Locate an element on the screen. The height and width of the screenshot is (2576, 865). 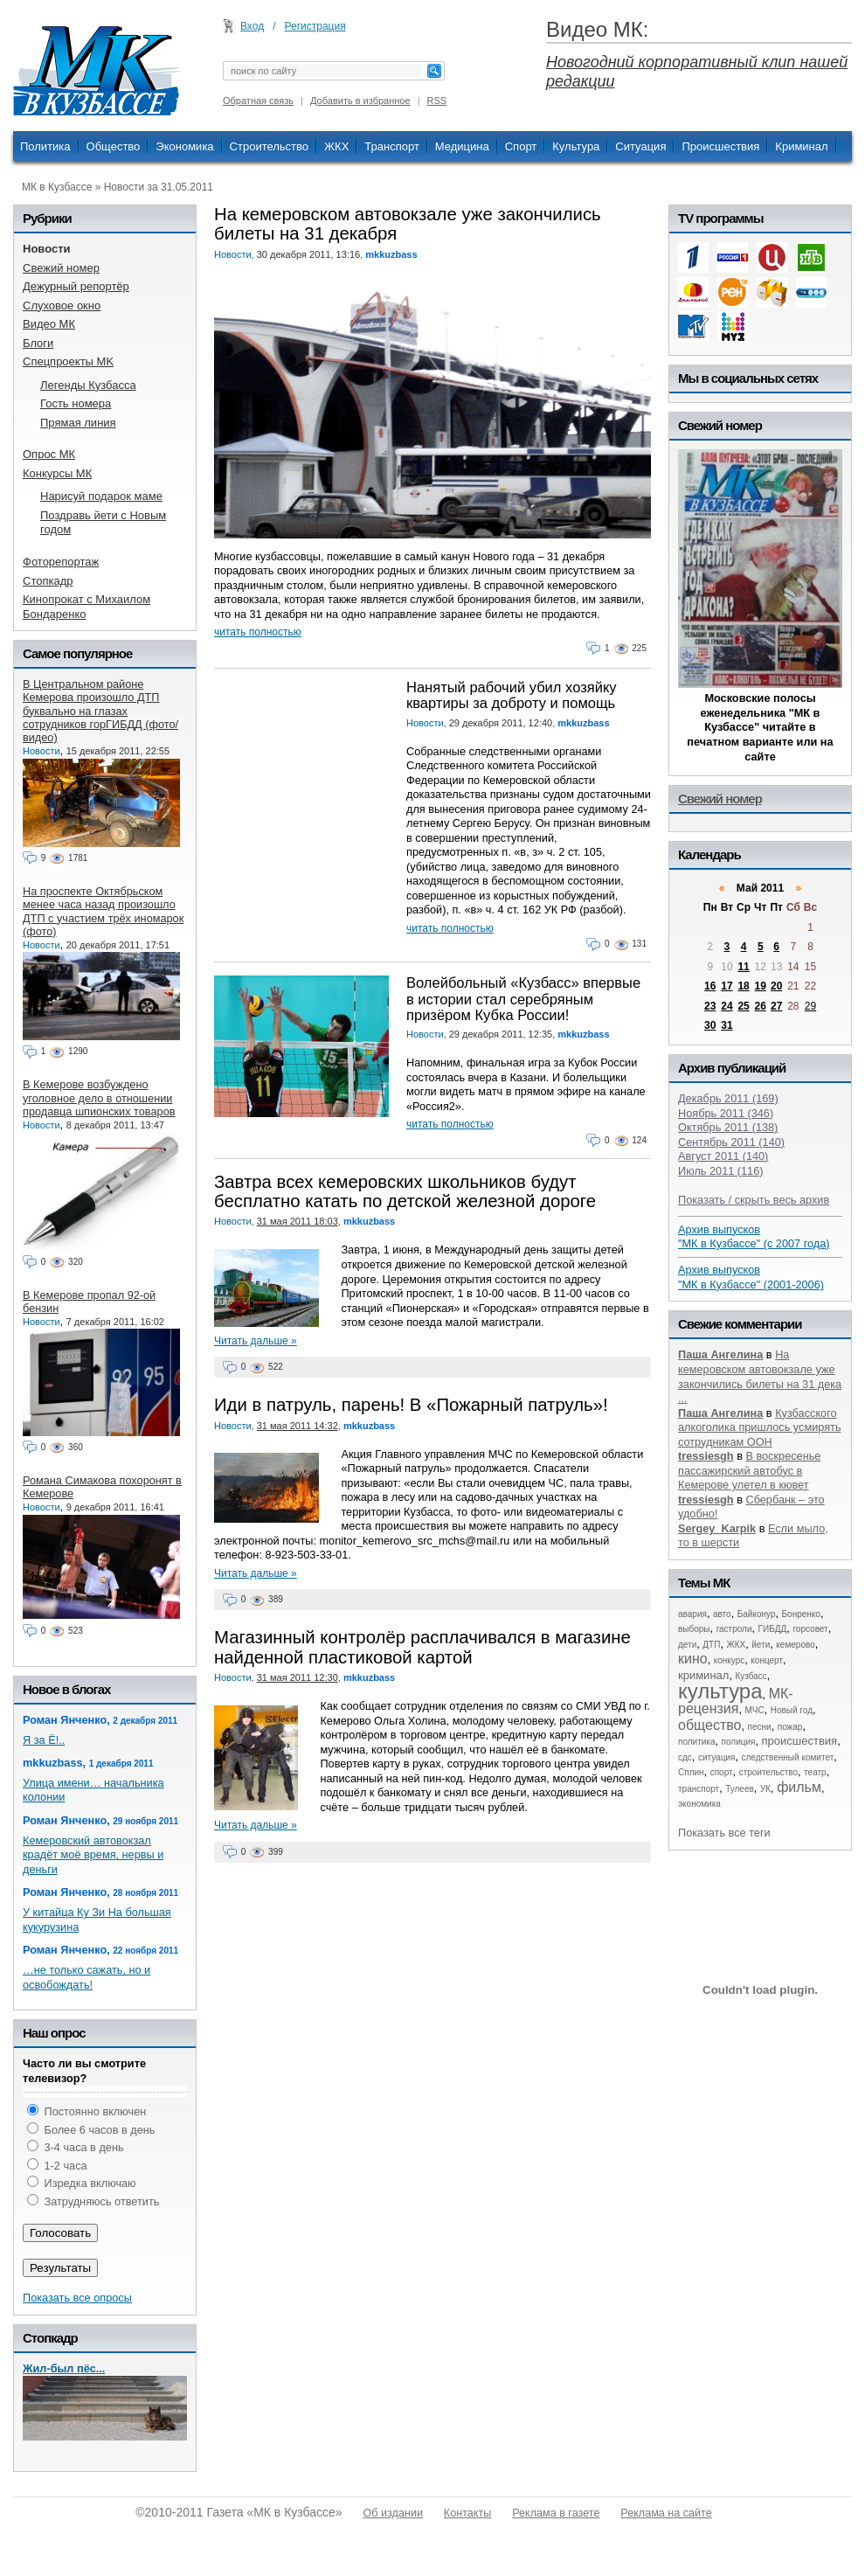
На кемеровском автовокзале уже закончились билеты на 31 дека ... is located at coordinates (759, 1376).